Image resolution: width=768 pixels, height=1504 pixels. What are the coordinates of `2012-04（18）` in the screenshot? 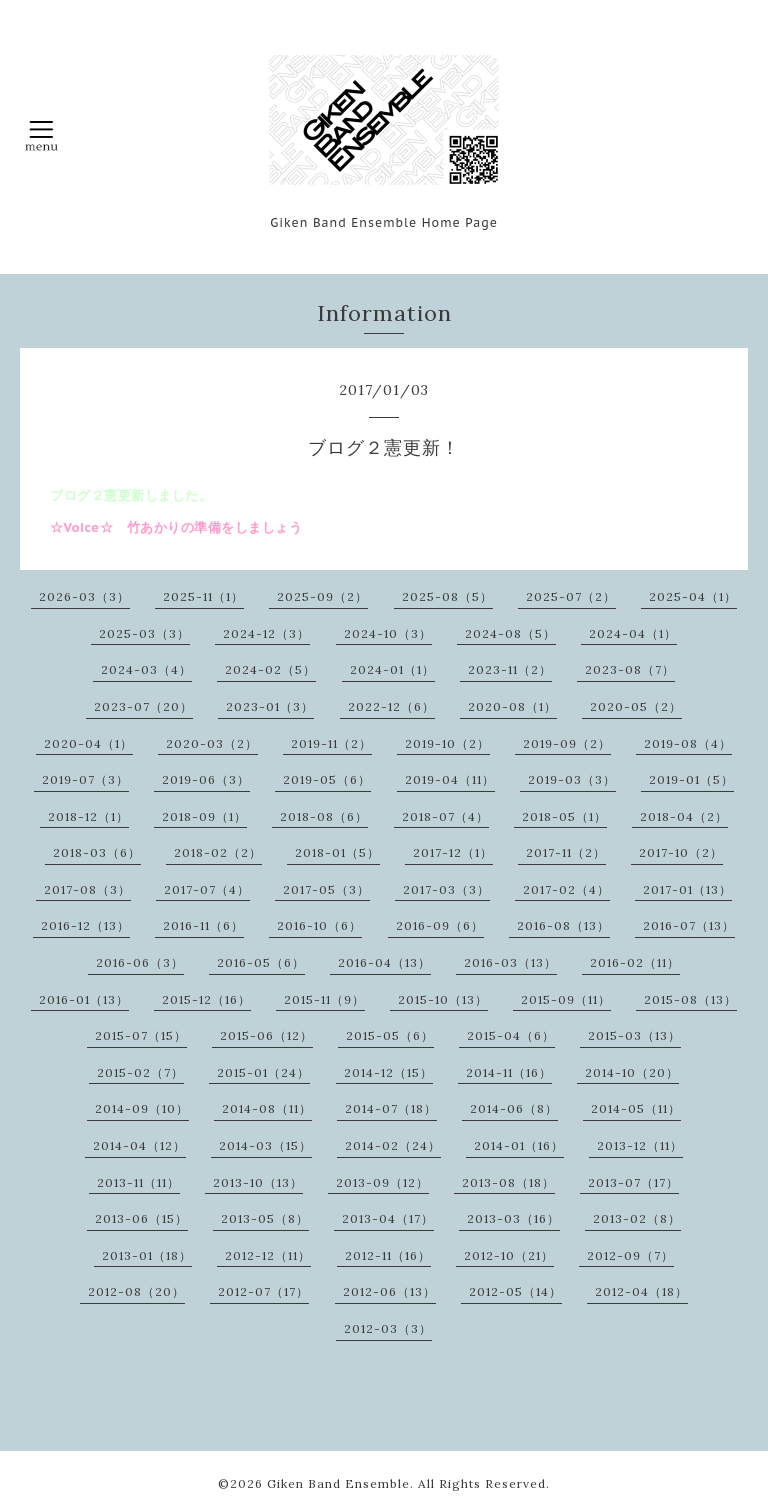 It's located at (641, 1291).